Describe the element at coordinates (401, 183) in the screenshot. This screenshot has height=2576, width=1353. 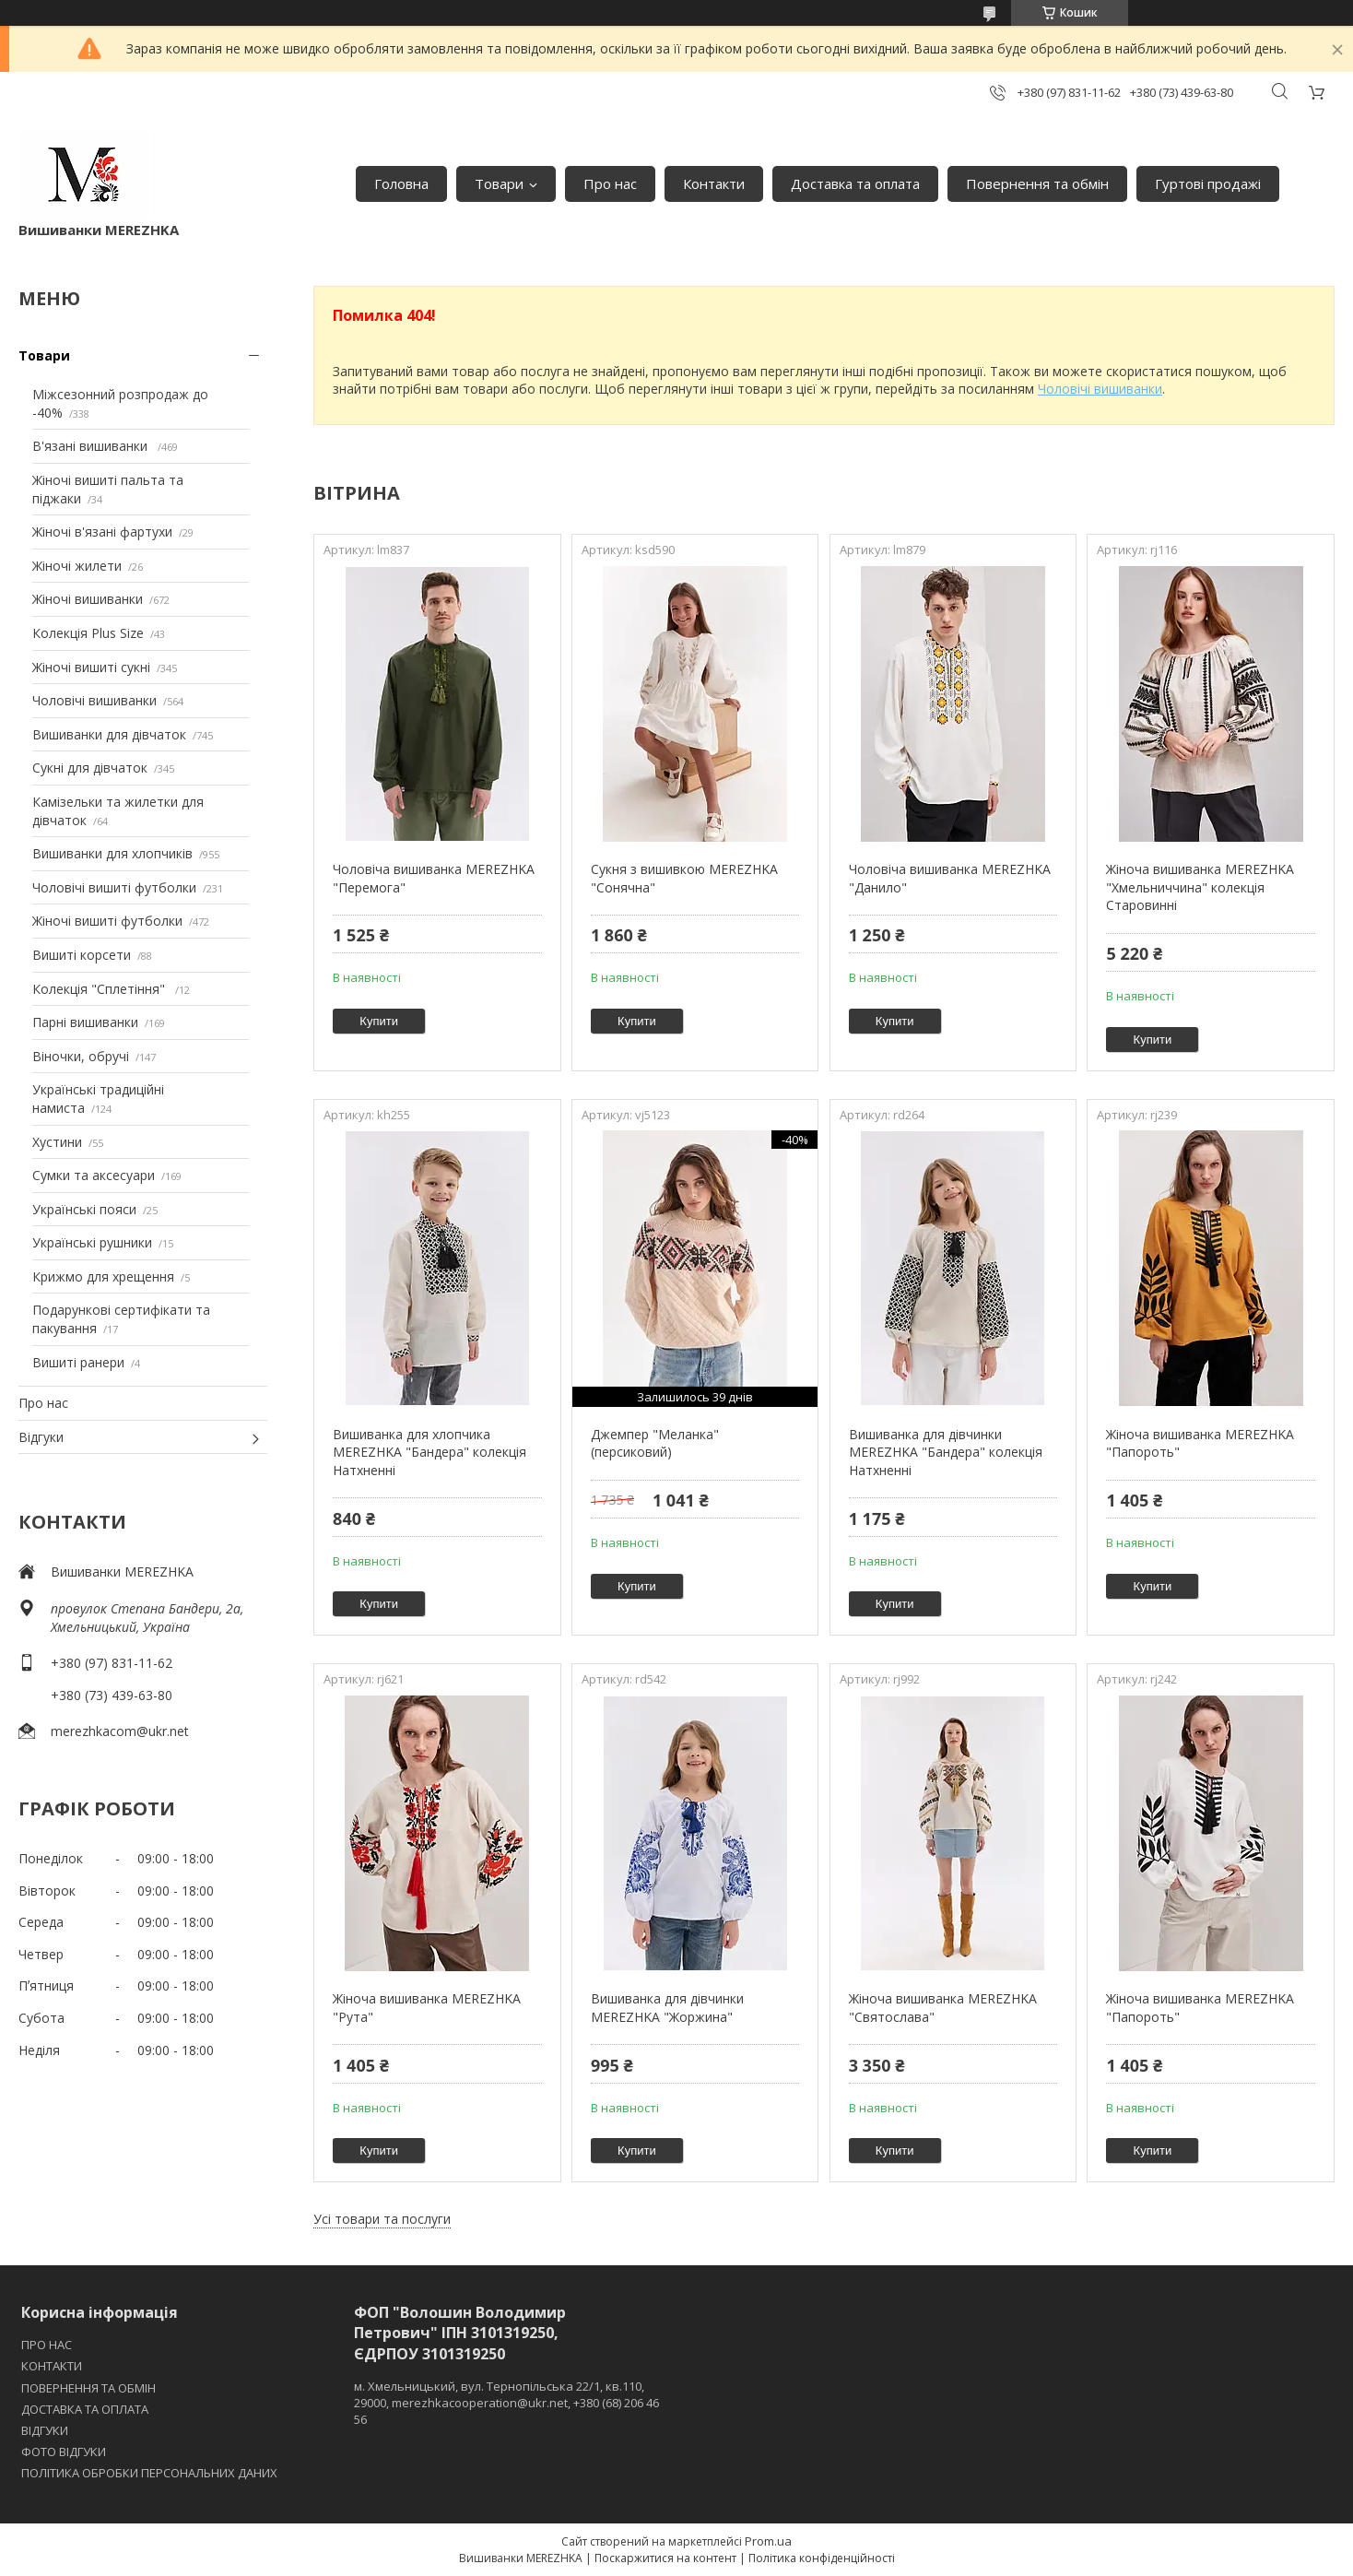
I see `Головна` at that location.